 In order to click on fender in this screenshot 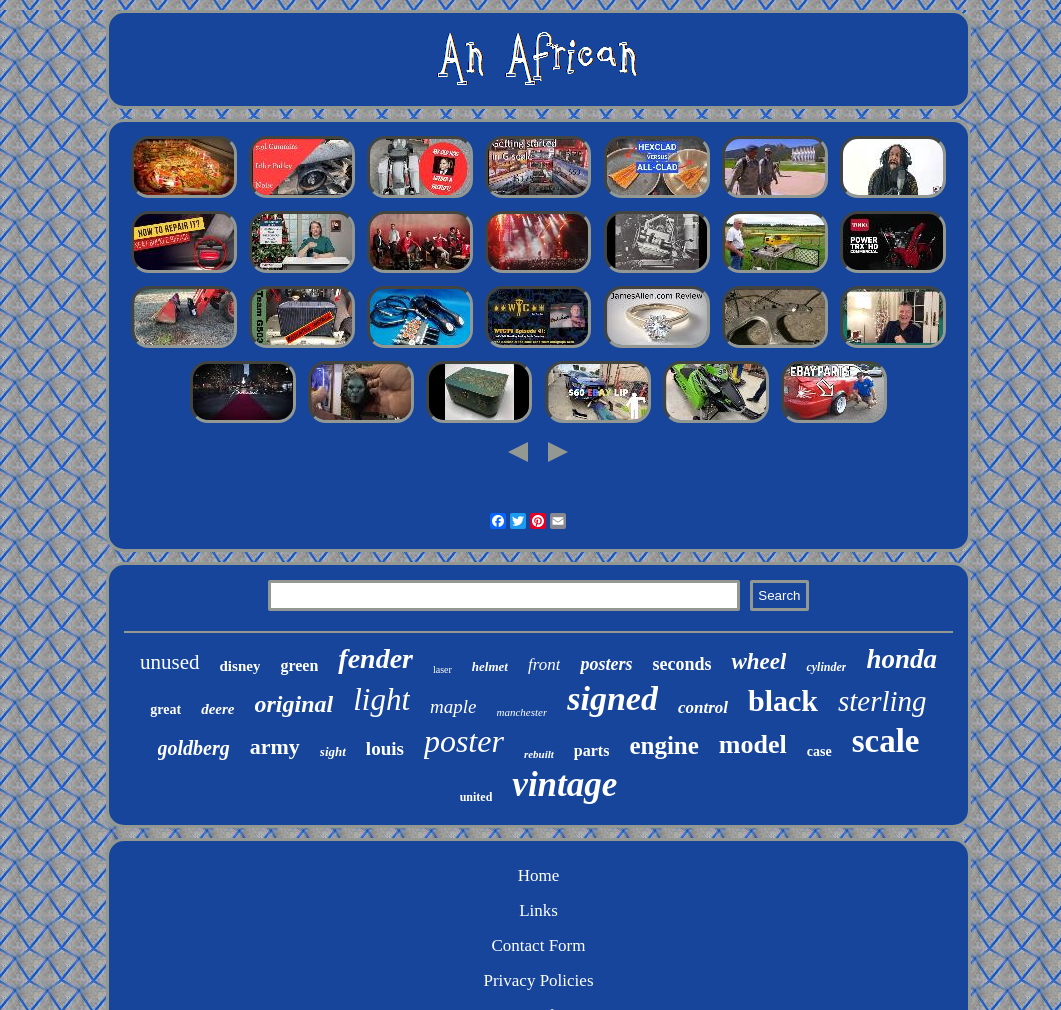, I will do `click(375, 658)`.